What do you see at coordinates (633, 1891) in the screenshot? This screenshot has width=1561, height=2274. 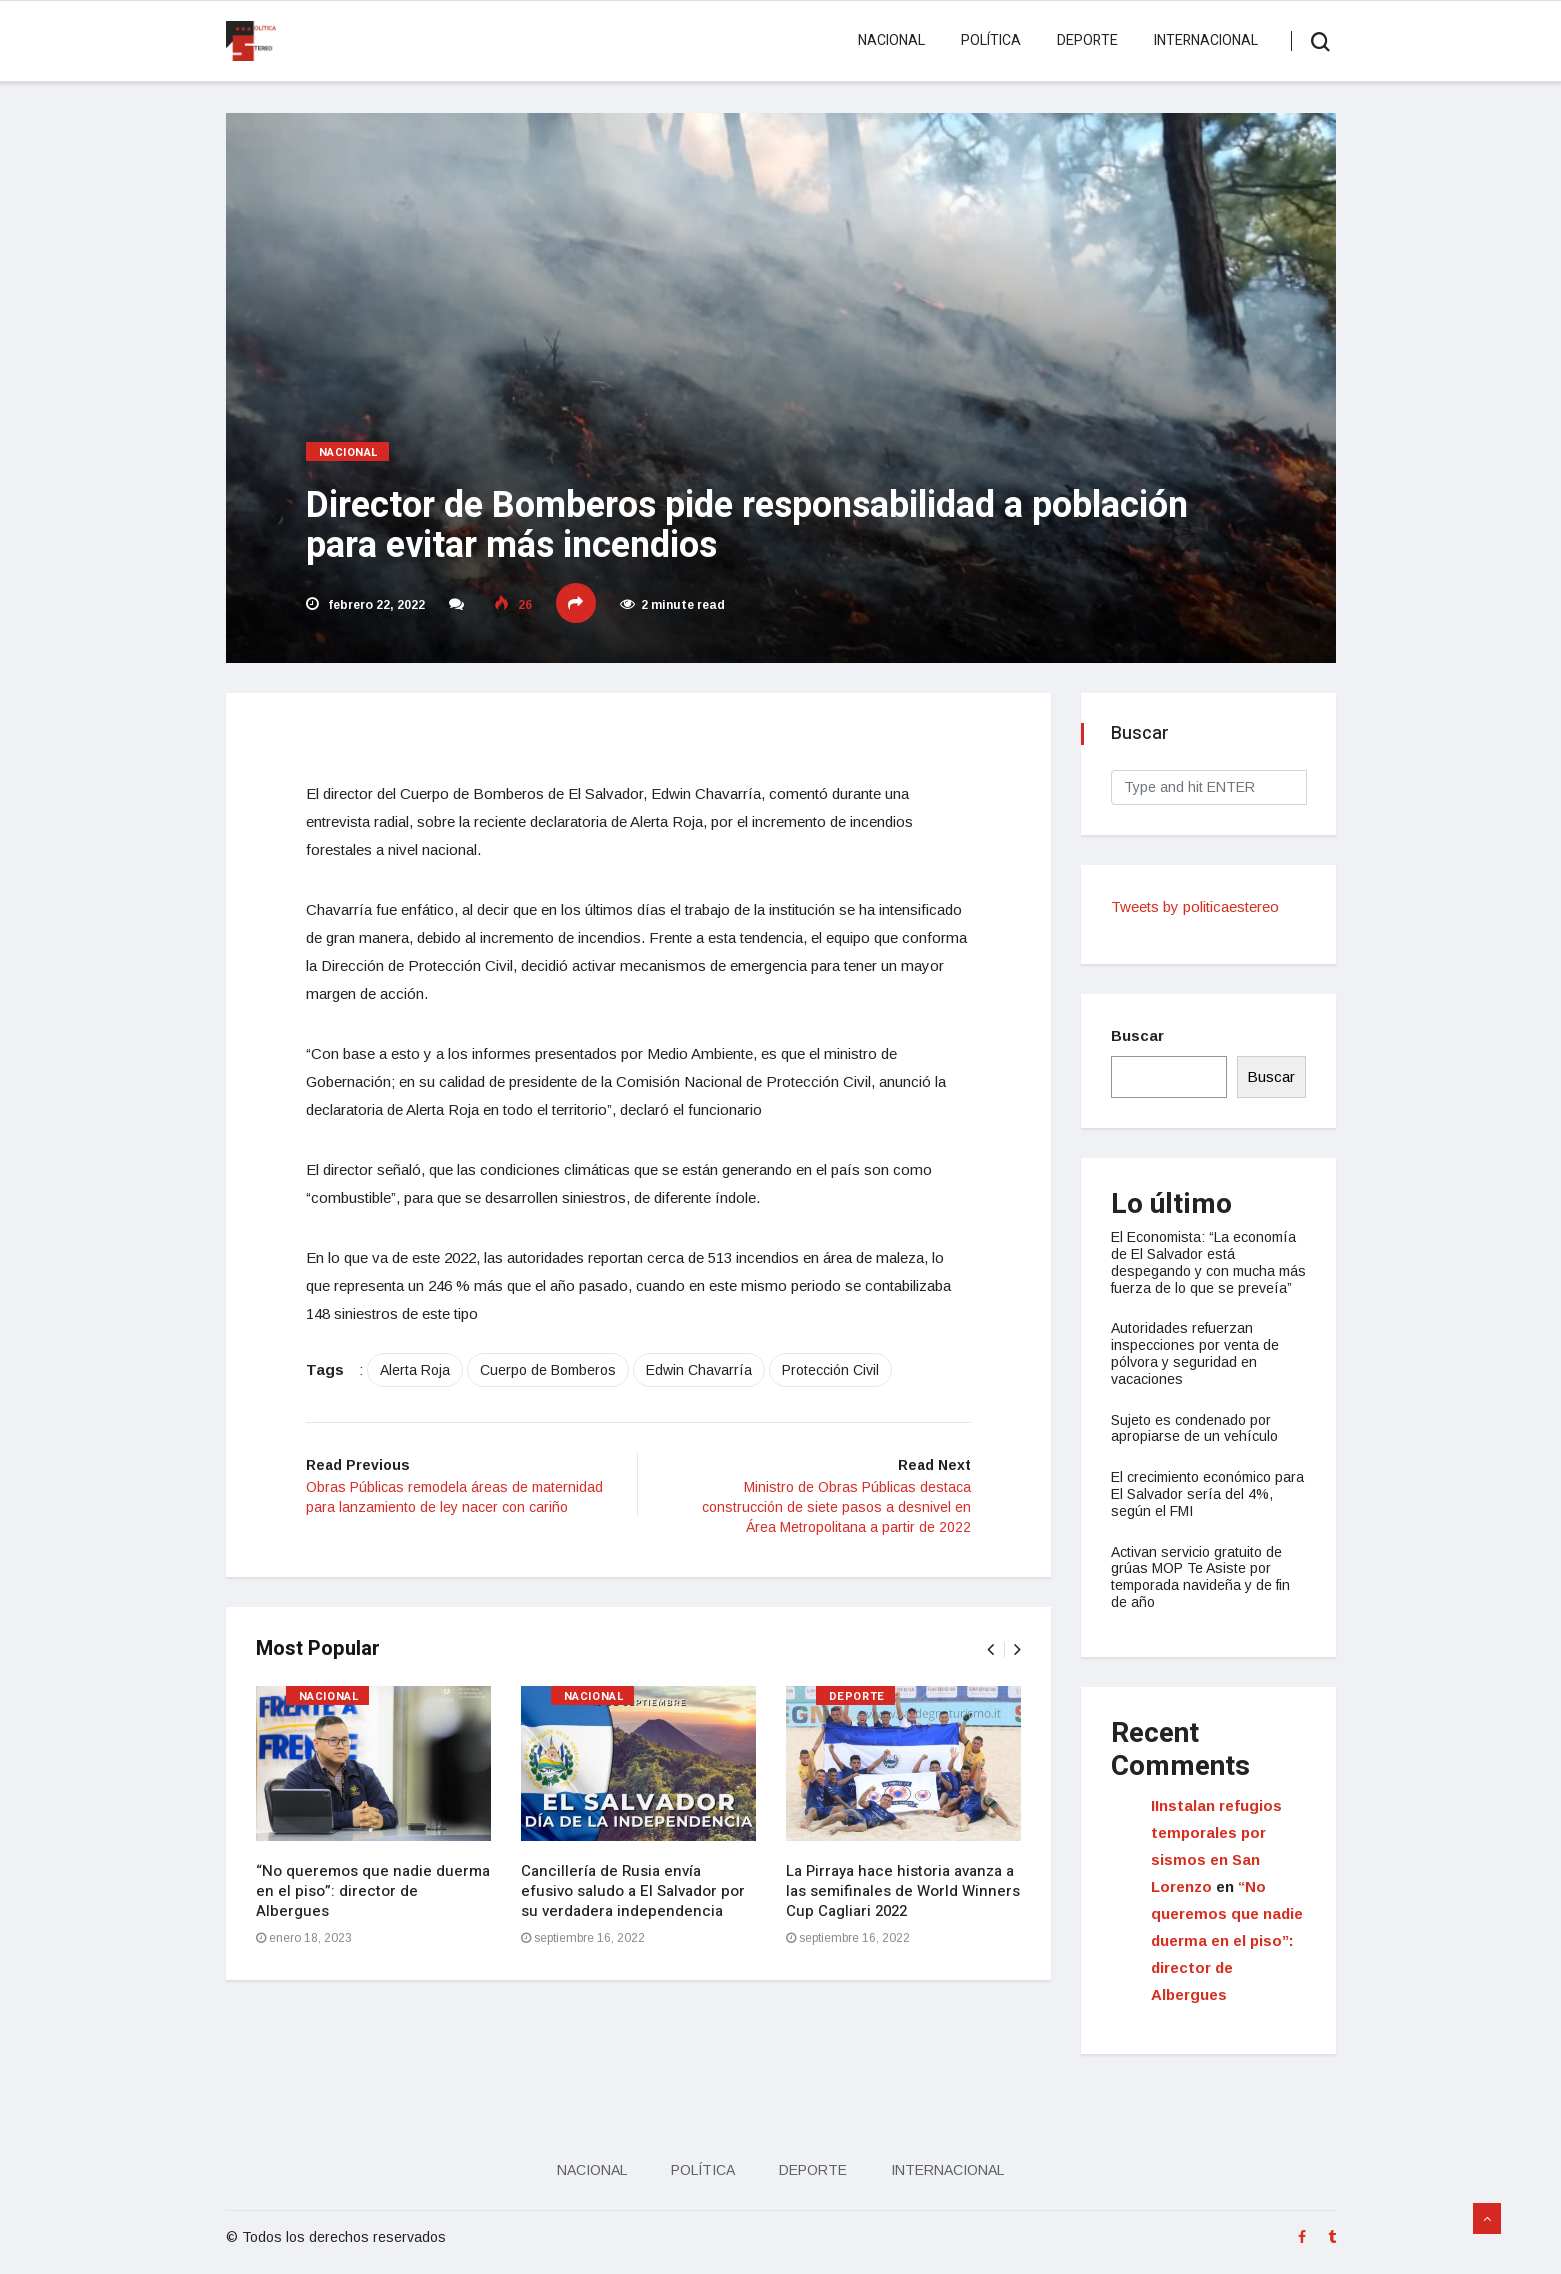 I see `Cancillería de Rusia envía efusivo saludo a El Salvador por su verdadera independencia` at bounding box center [633, 1891].